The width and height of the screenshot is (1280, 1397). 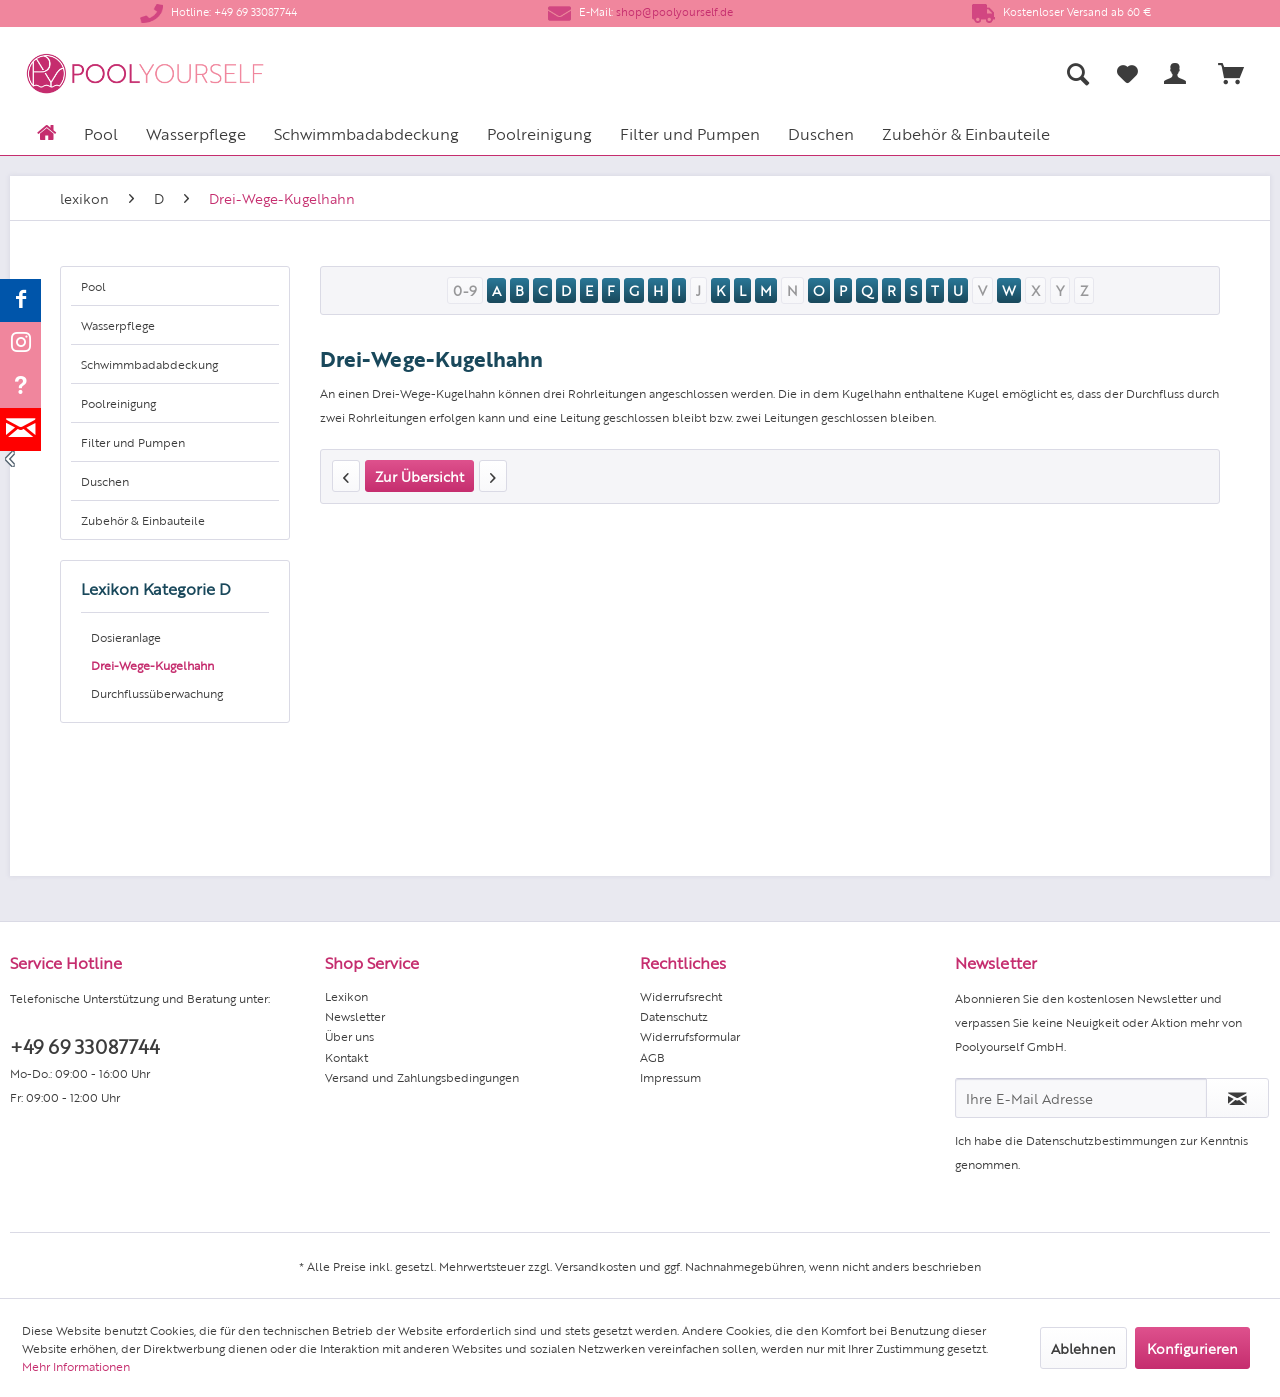 I want to click on [Ihre E-Mail Adresse], so click(x=1081, y=1098).